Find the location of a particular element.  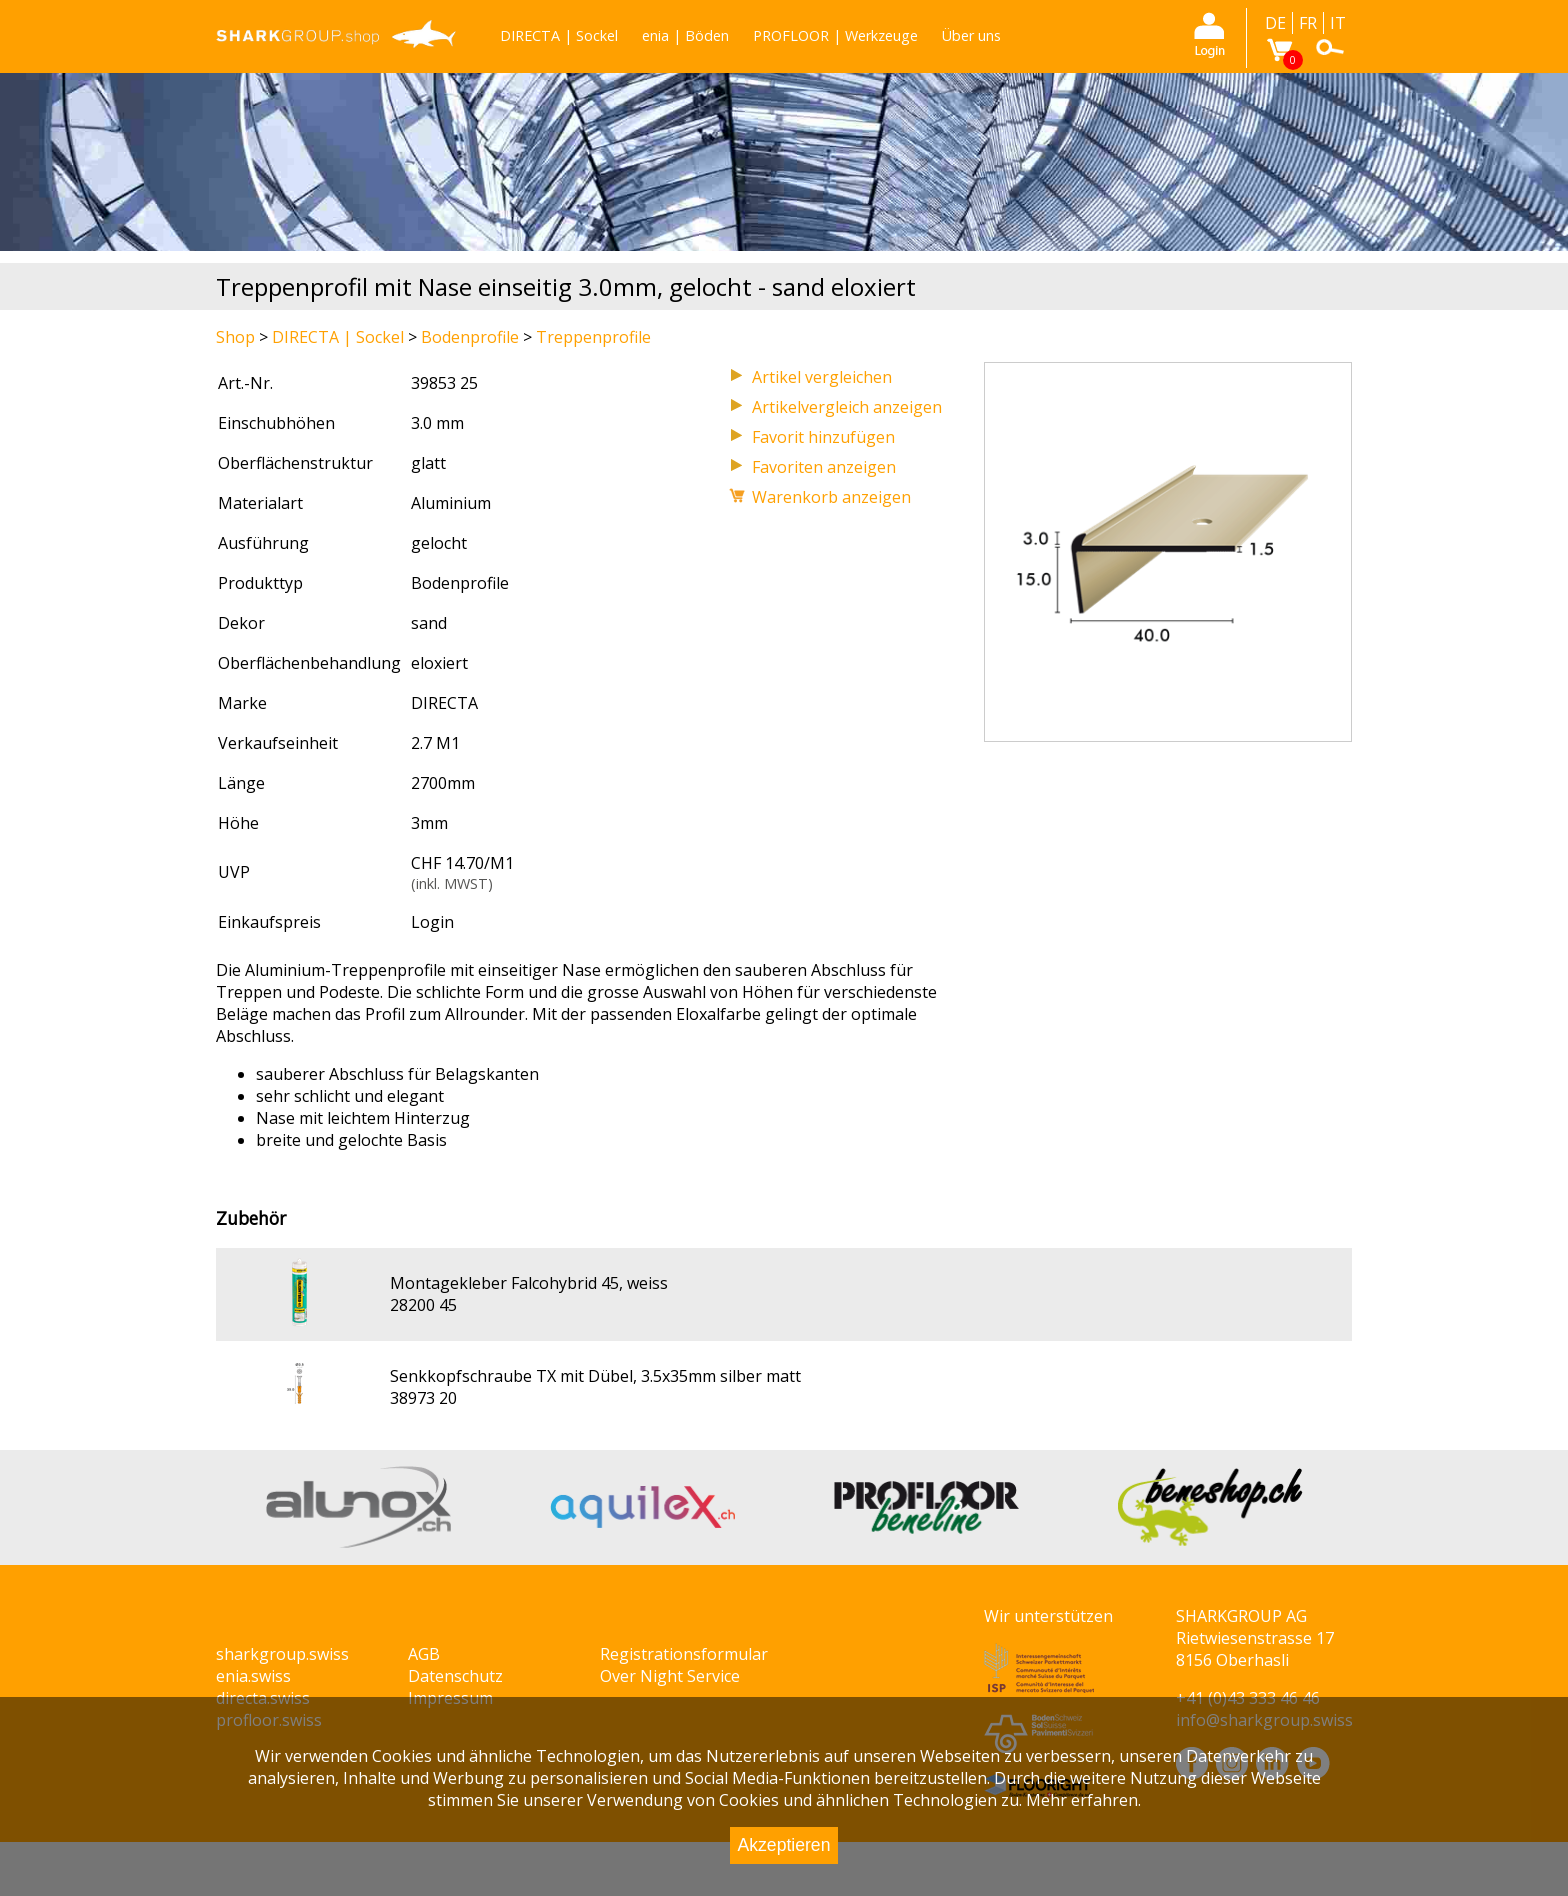

Mehr erfahren. is located at coordinates (1083, 1800).